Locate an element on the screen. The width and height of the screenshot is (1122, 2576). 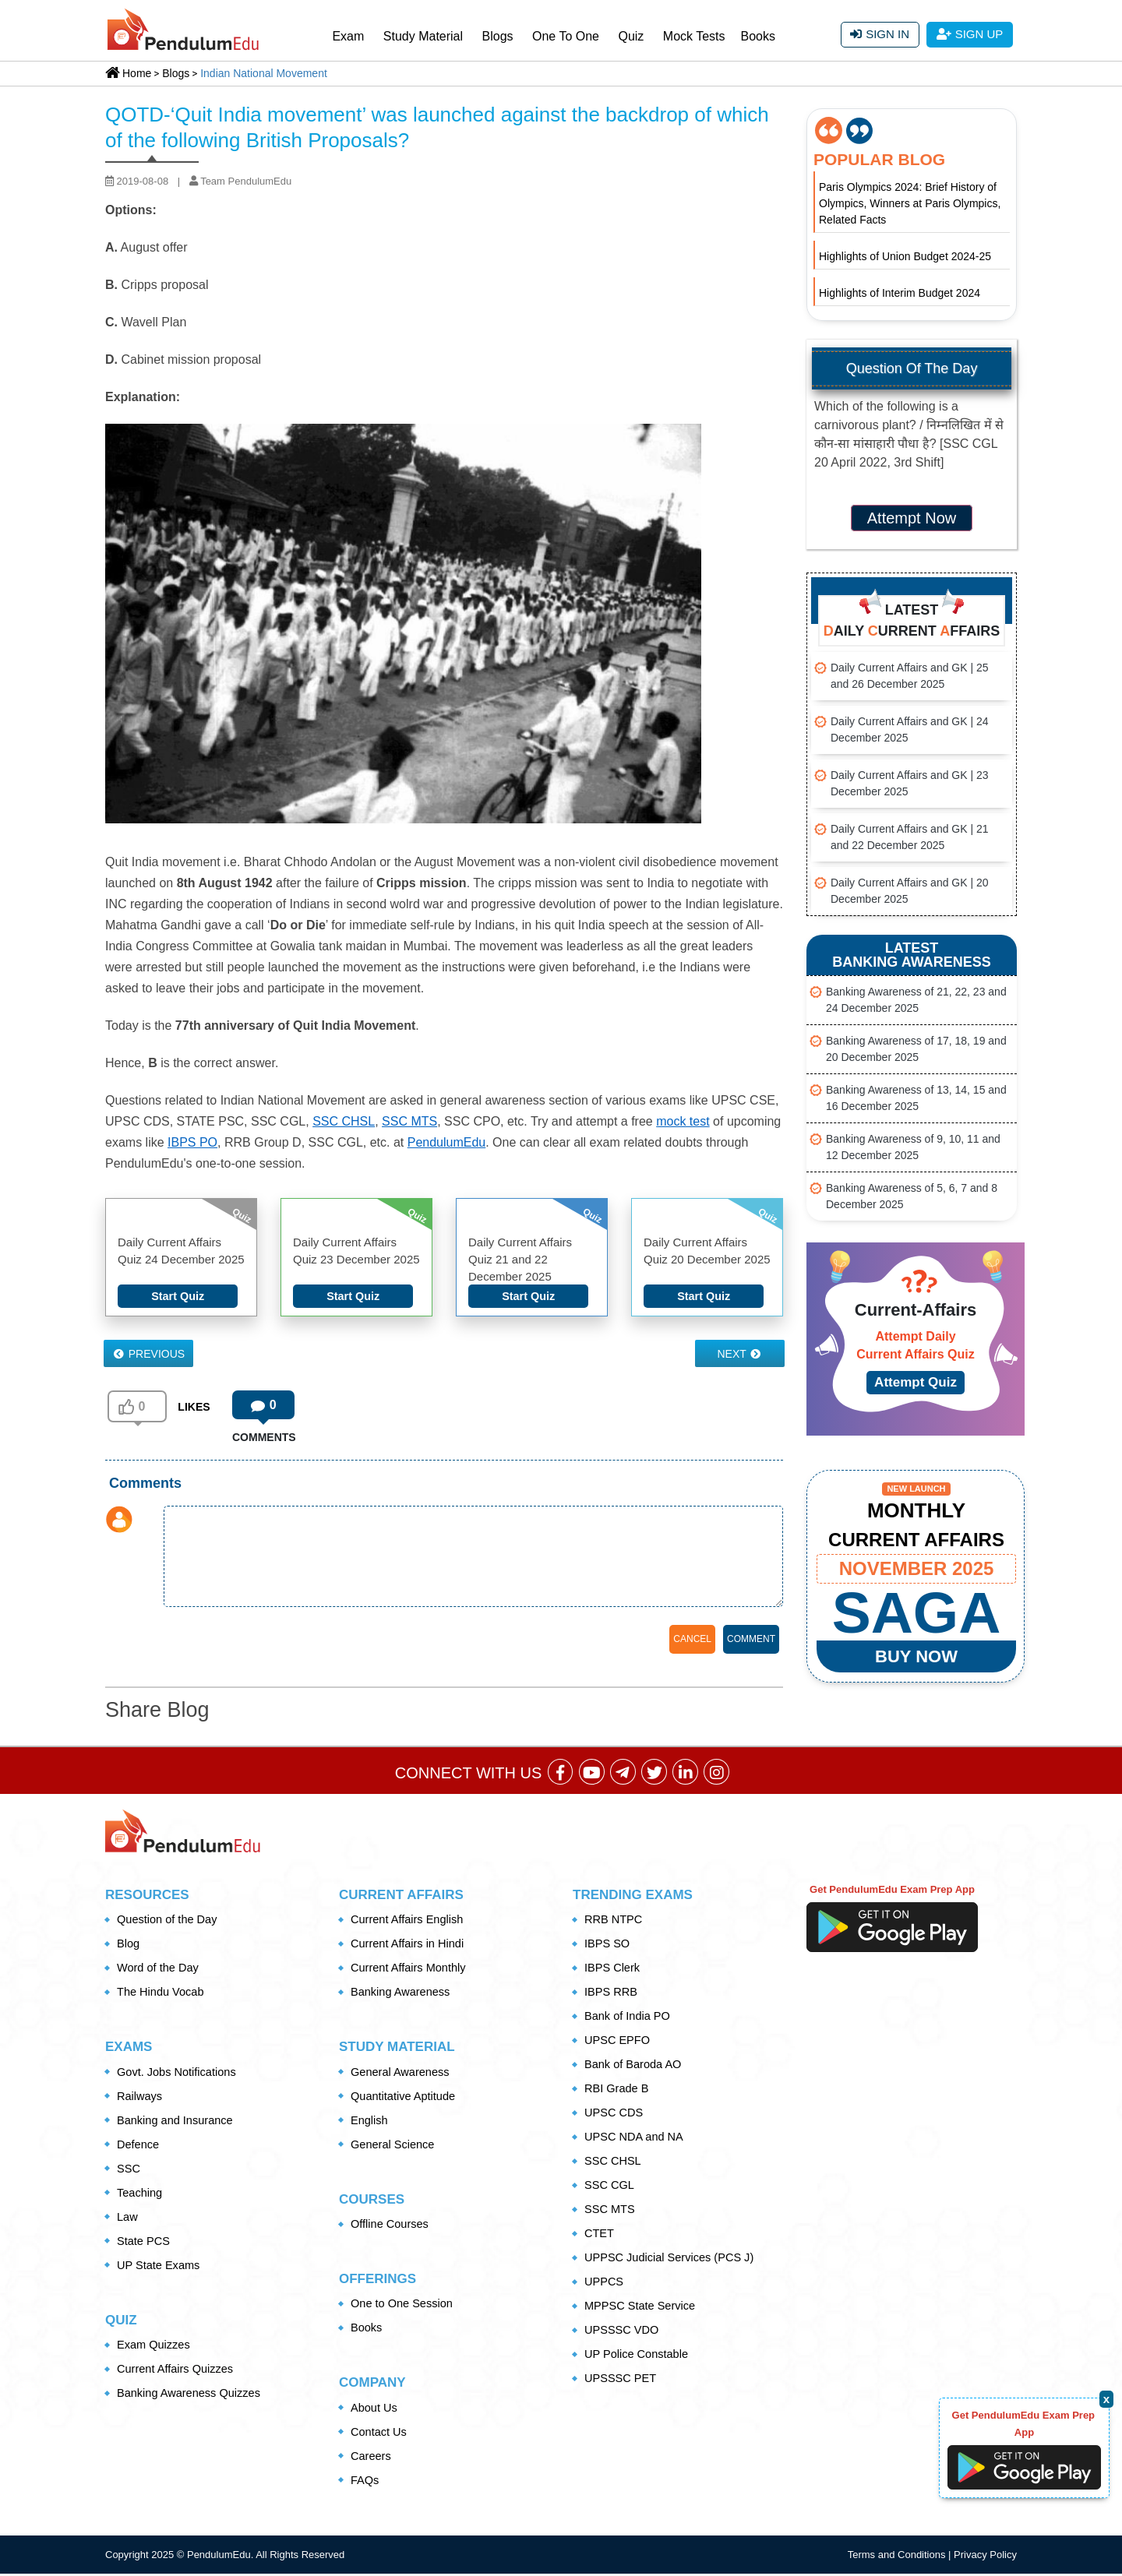
Terms and Conditions is located at coordinates (898, 2557).